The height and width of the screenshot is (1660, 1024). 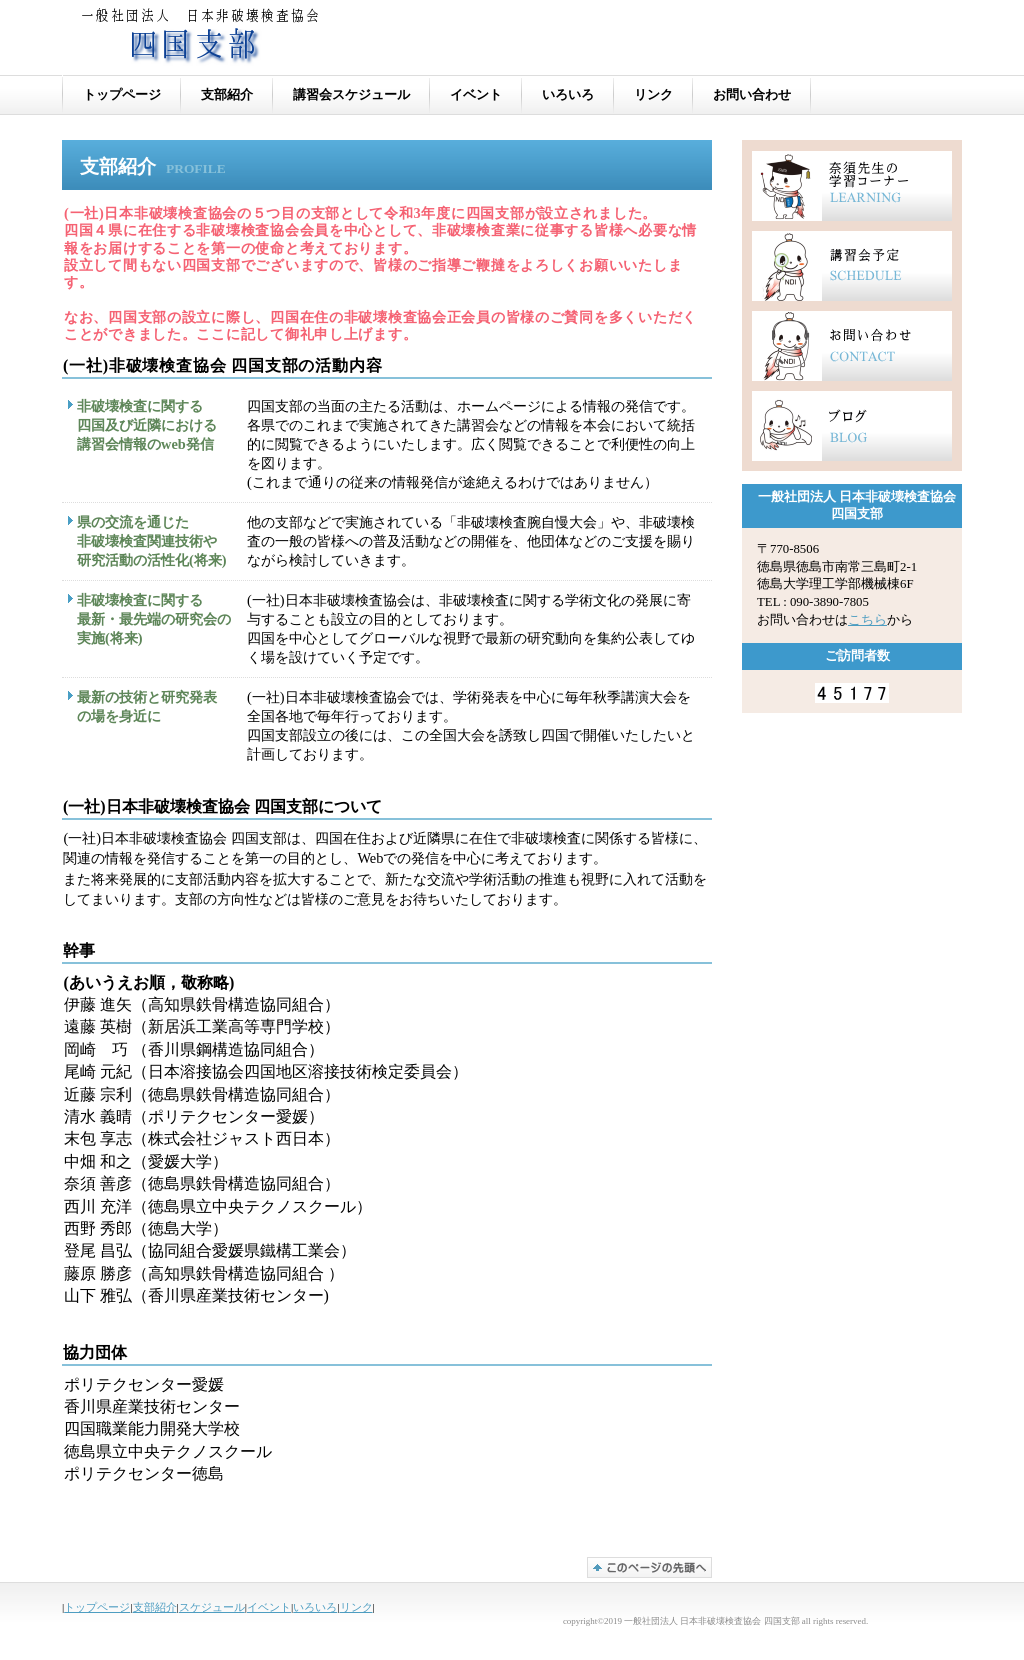 What do you see at coordinates (315, 1607) in the screenshot?
I see `いろいろ` at bounding box center [315, 1607].